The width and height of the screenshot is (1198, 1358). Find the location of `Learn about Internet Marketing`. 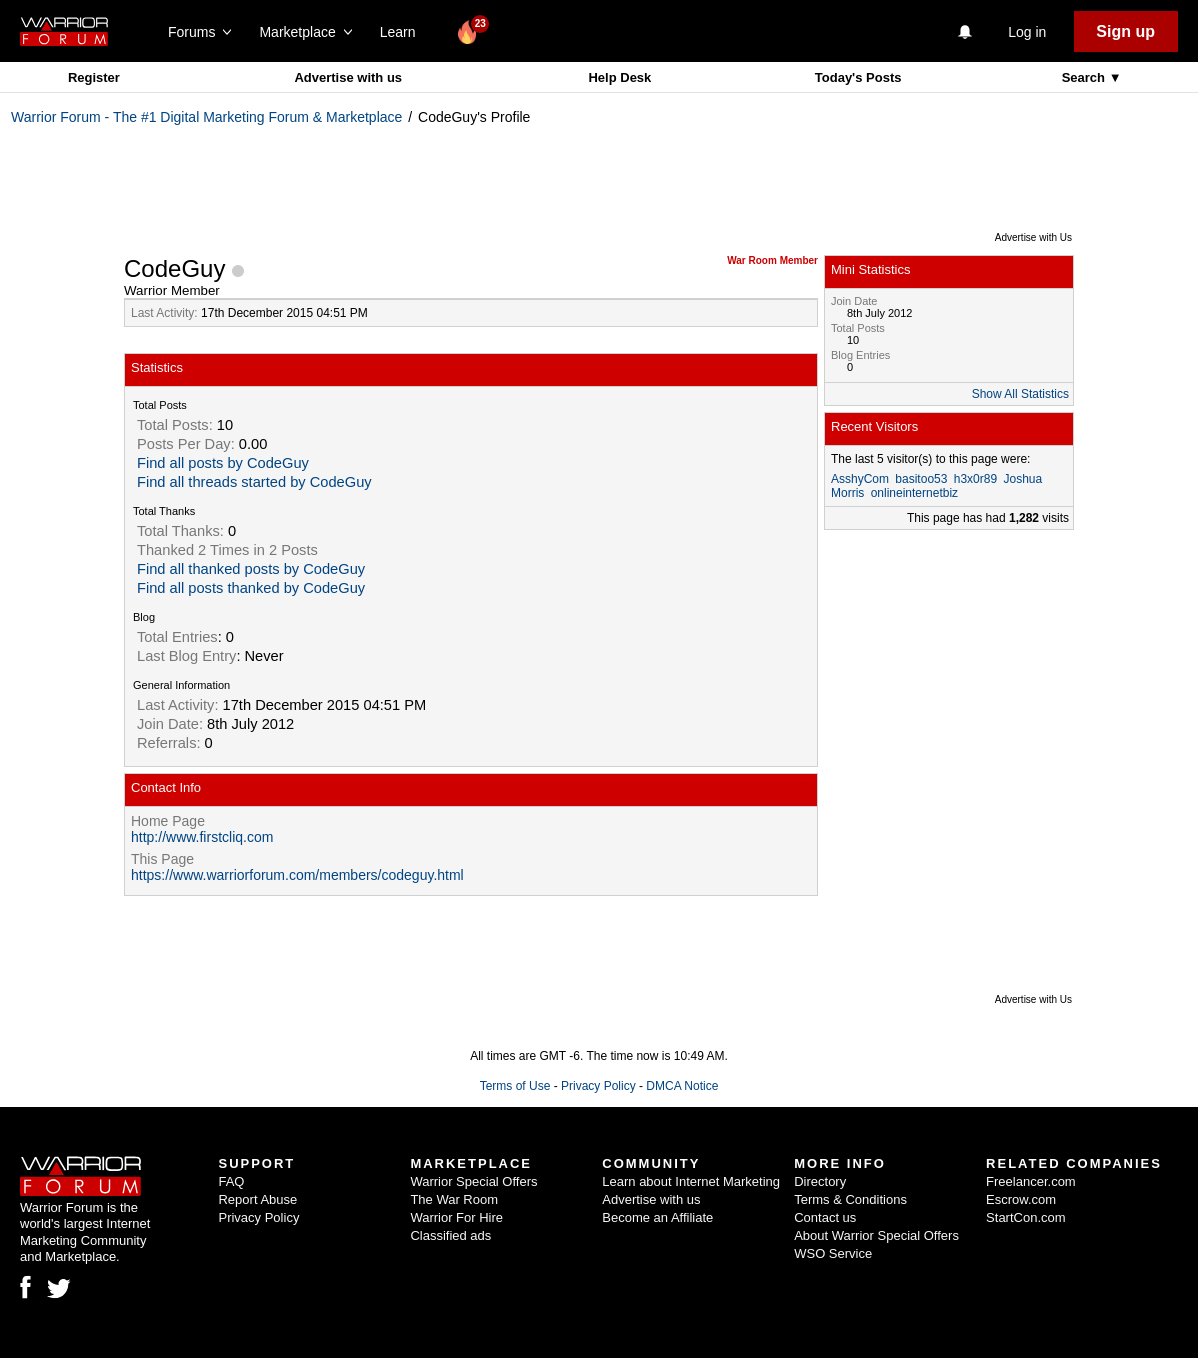

Learn about Internet Marketing is located at coordinates (691, 1181).